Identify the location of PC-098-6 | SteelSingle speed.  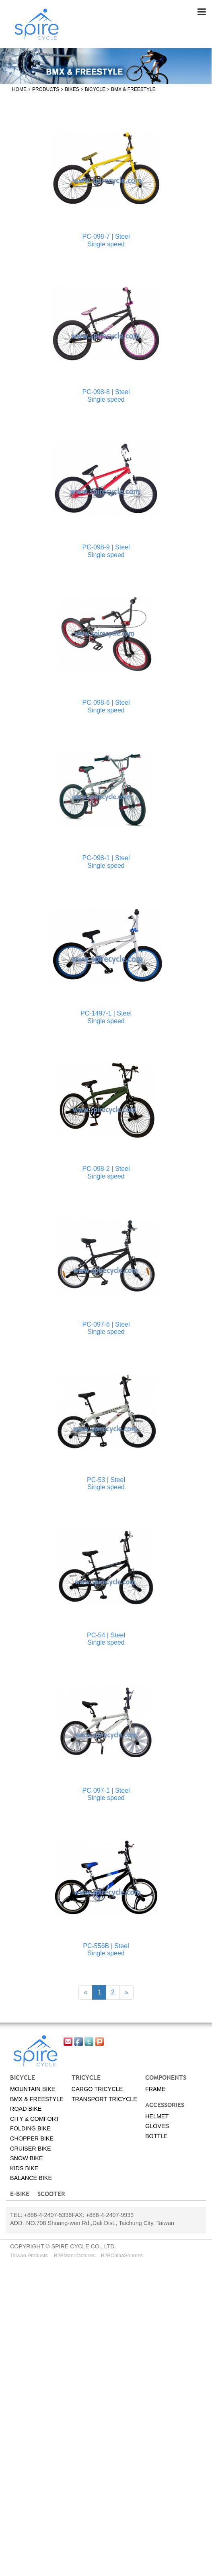
(106, 707).